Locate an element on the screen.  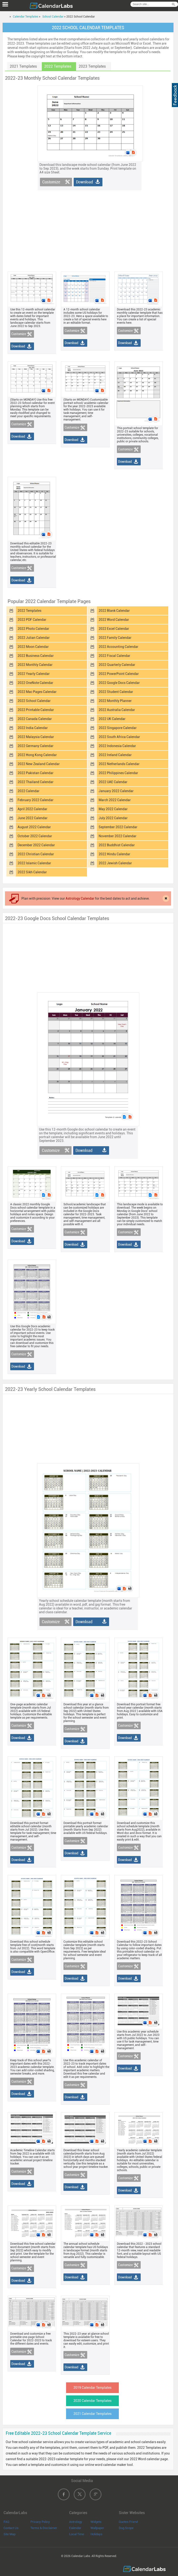
2022 Templates is located at coordinates (29, 610).